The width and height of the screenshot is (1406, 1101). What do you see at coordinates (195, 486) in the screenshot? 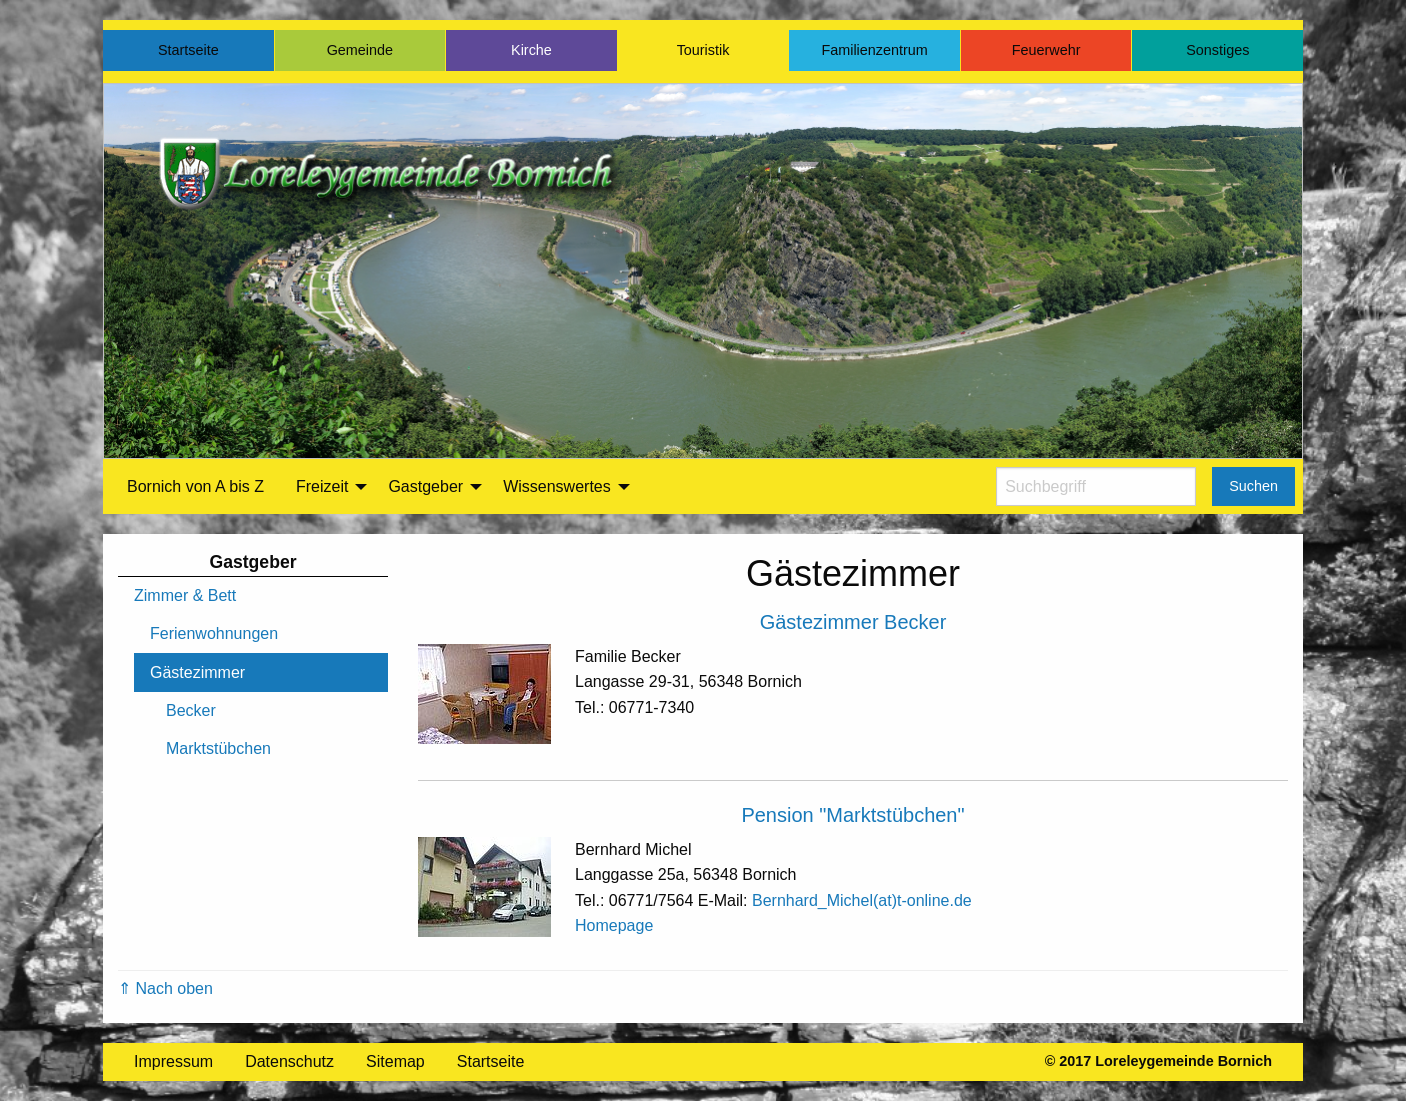
I see `Bornich von A bis Z` at bounding box center [195, 486].